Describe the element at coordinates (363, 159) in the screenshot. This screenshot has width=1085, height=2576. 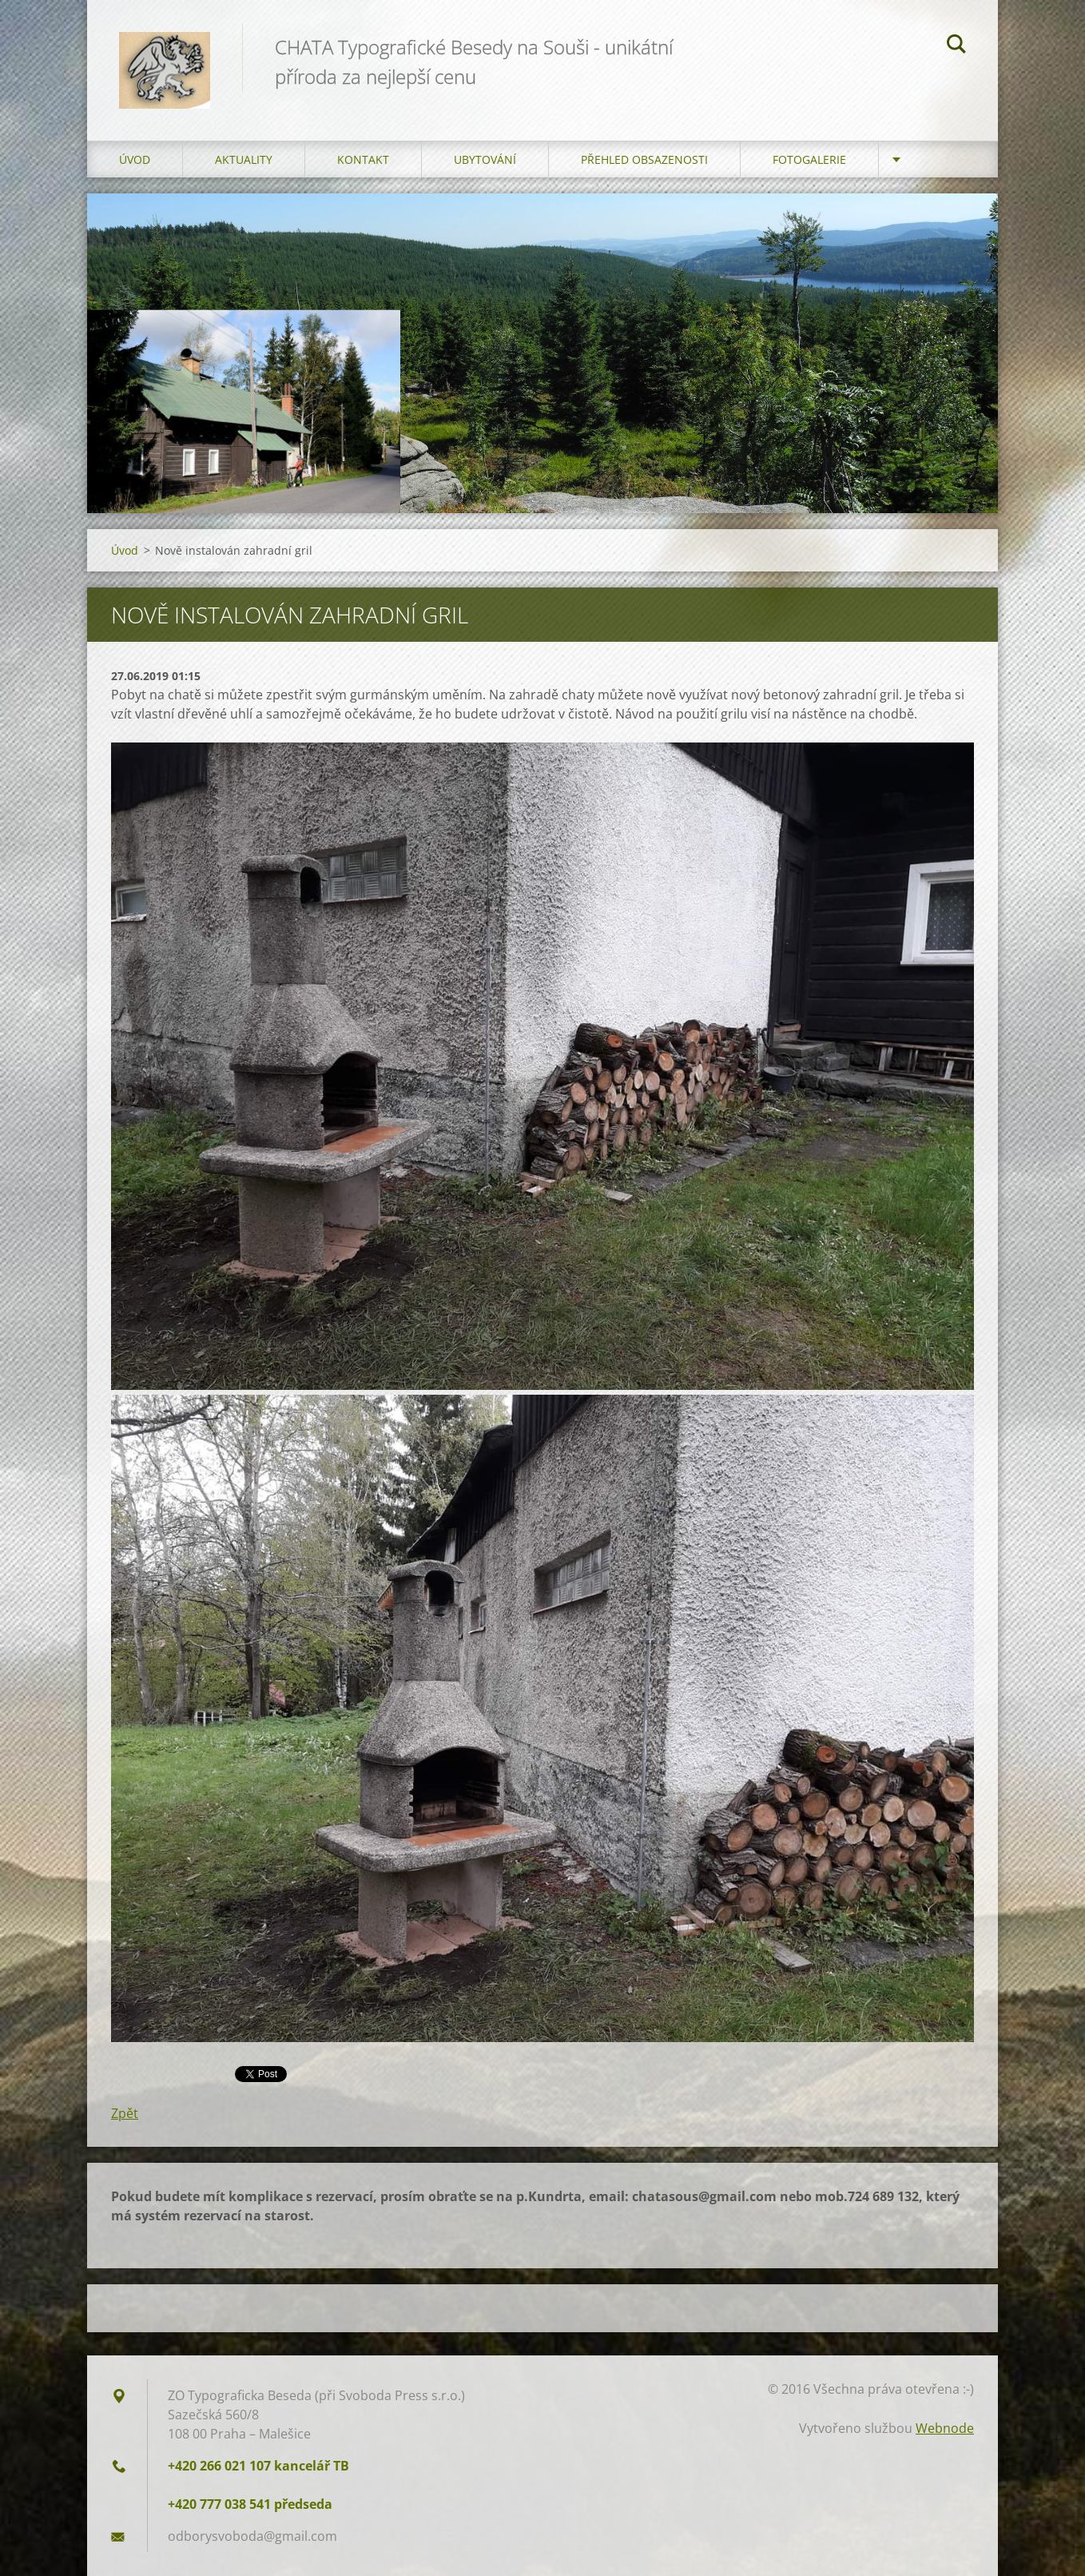
I see `Kontakt` at that location.